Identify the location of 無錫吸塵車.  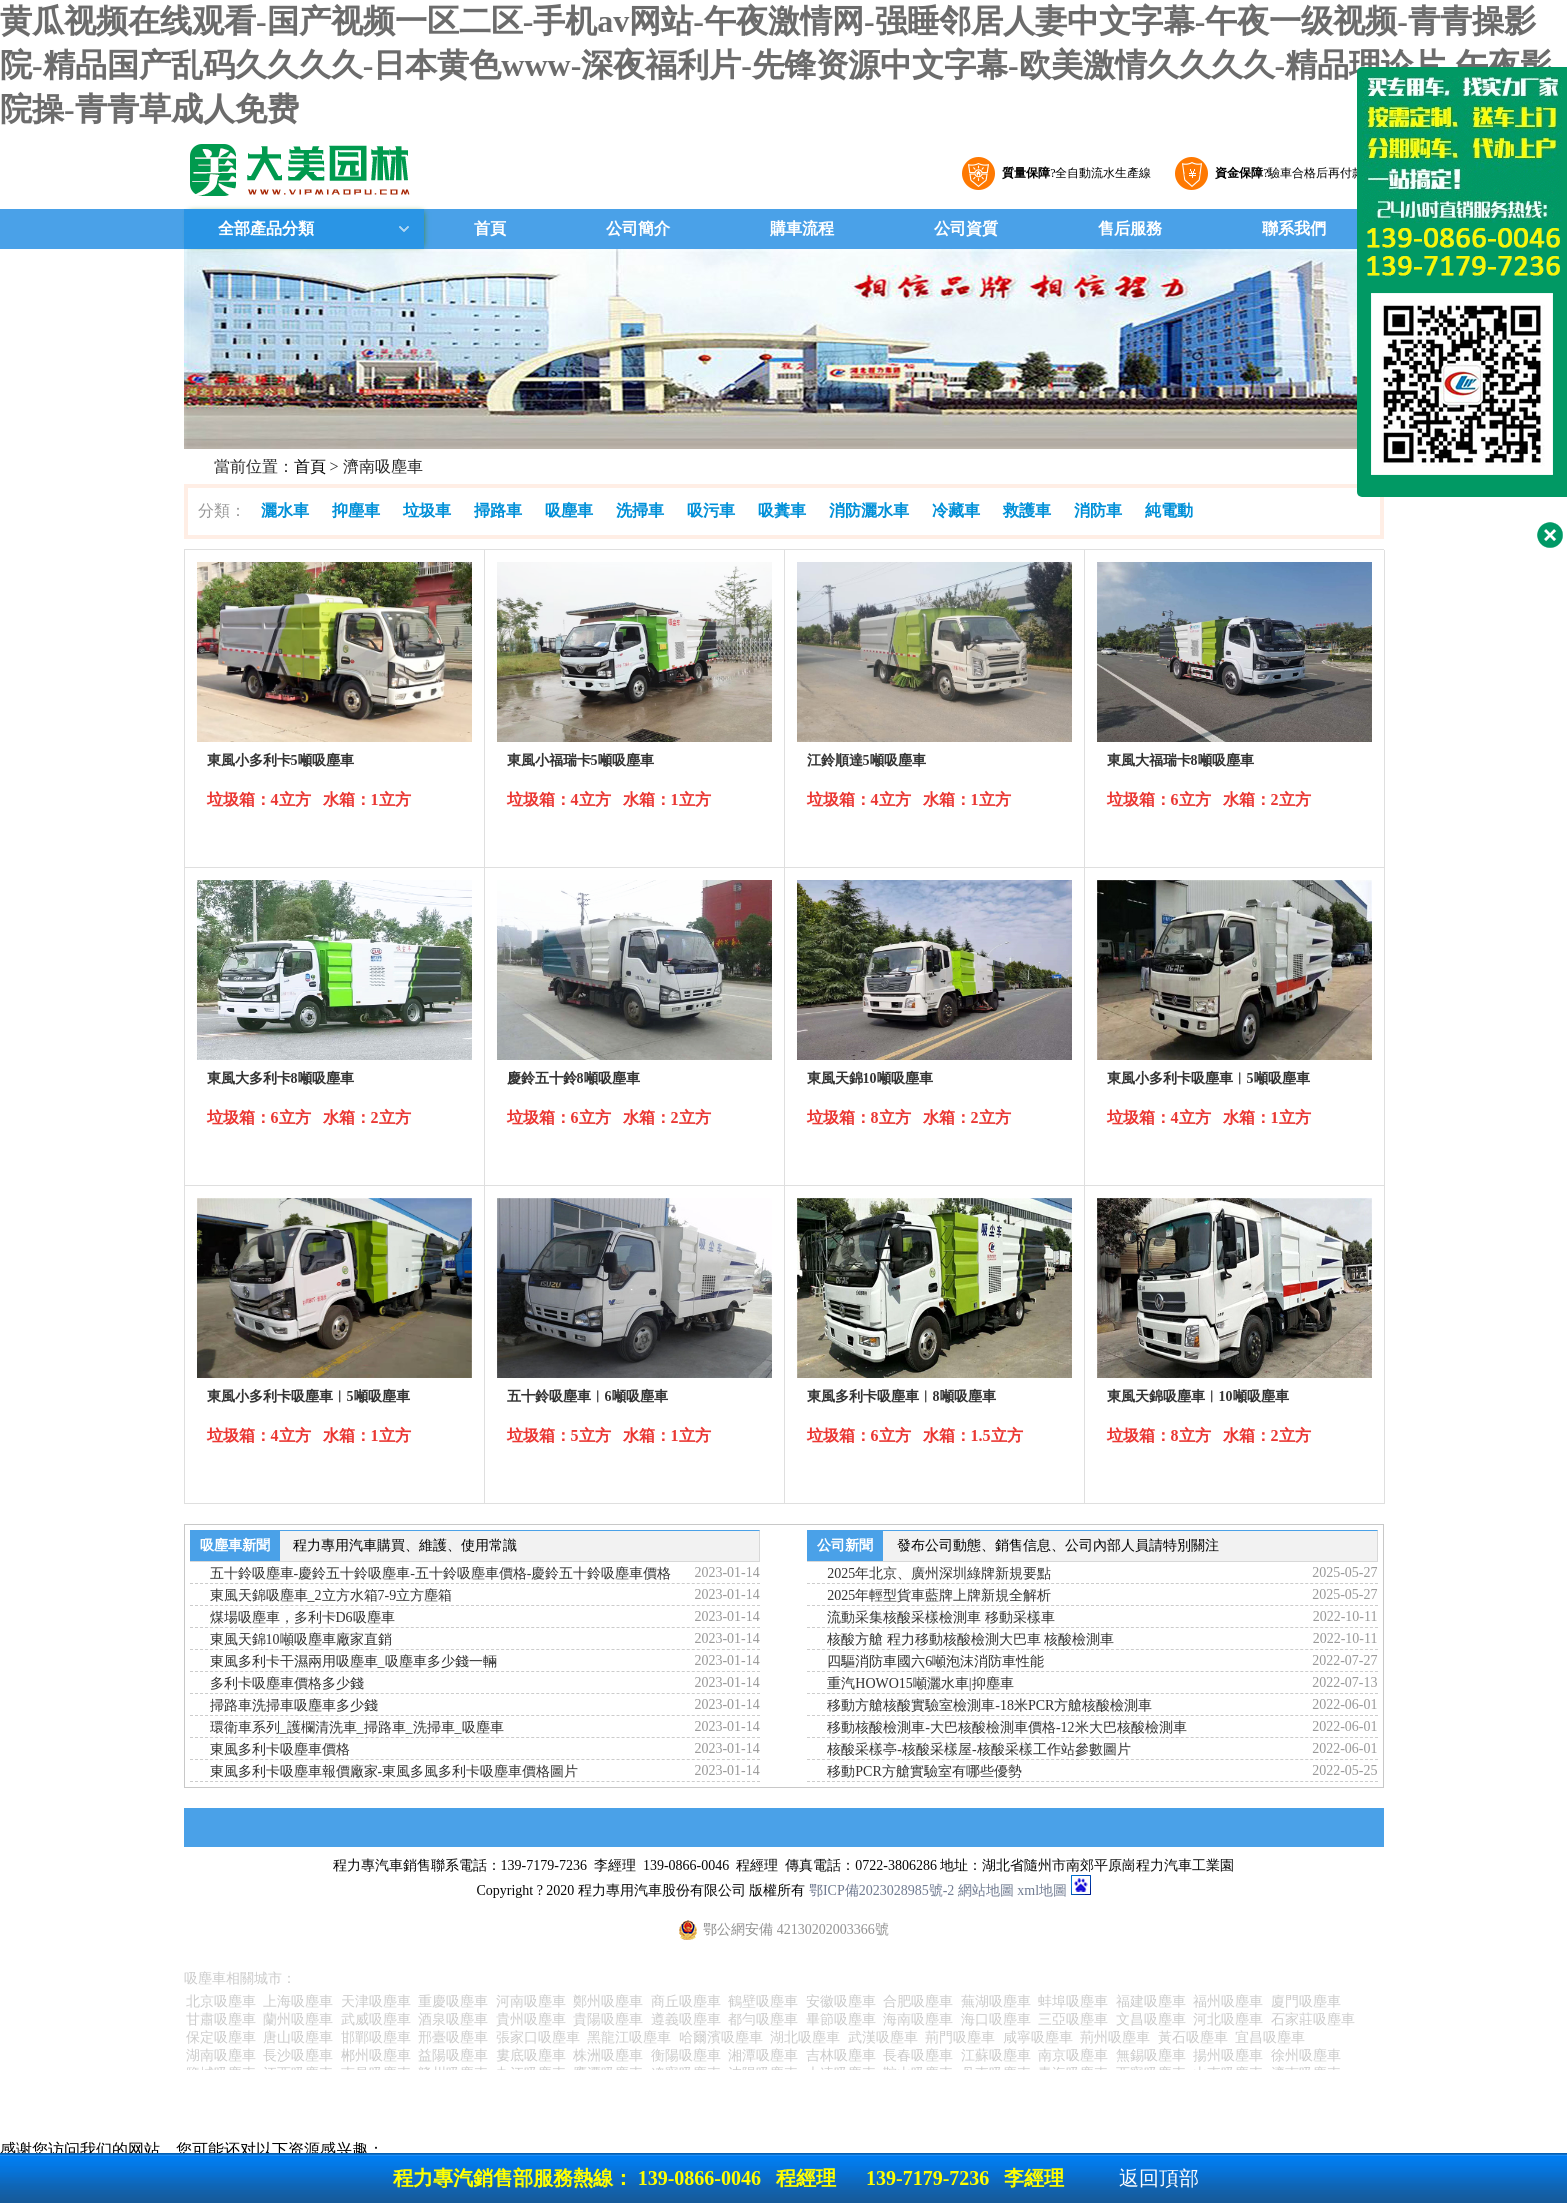
(1151, 2055).